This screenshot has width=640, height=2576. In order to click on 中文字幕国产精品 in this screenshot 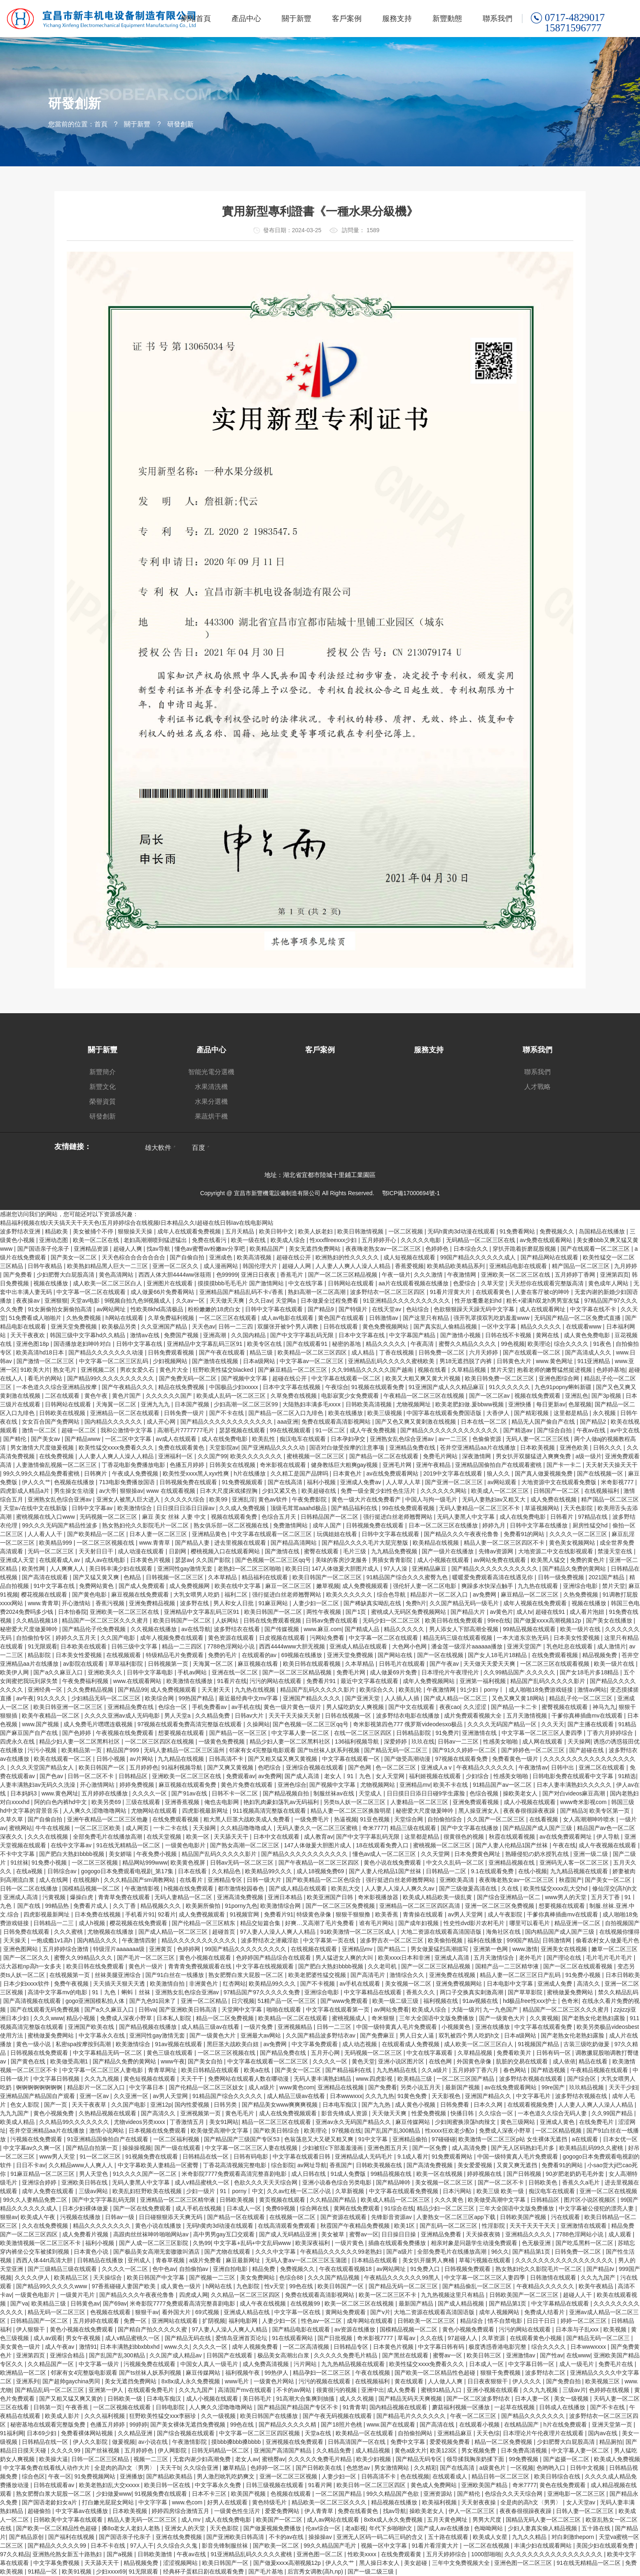, I will do `click(413, 1335)`.